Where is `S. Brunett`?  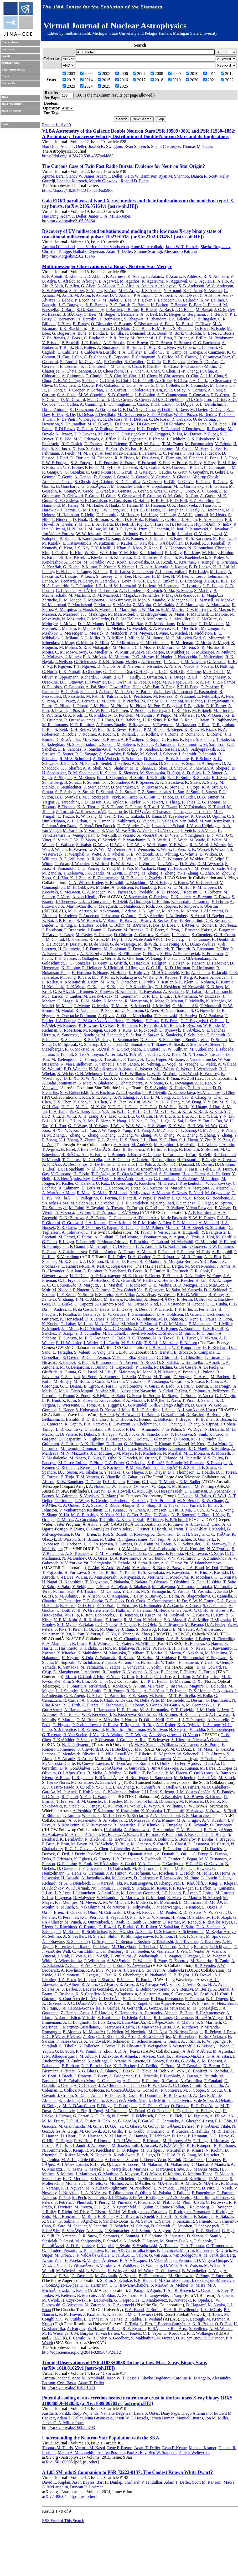
S. Brunett is located at coordinates (182, 342).